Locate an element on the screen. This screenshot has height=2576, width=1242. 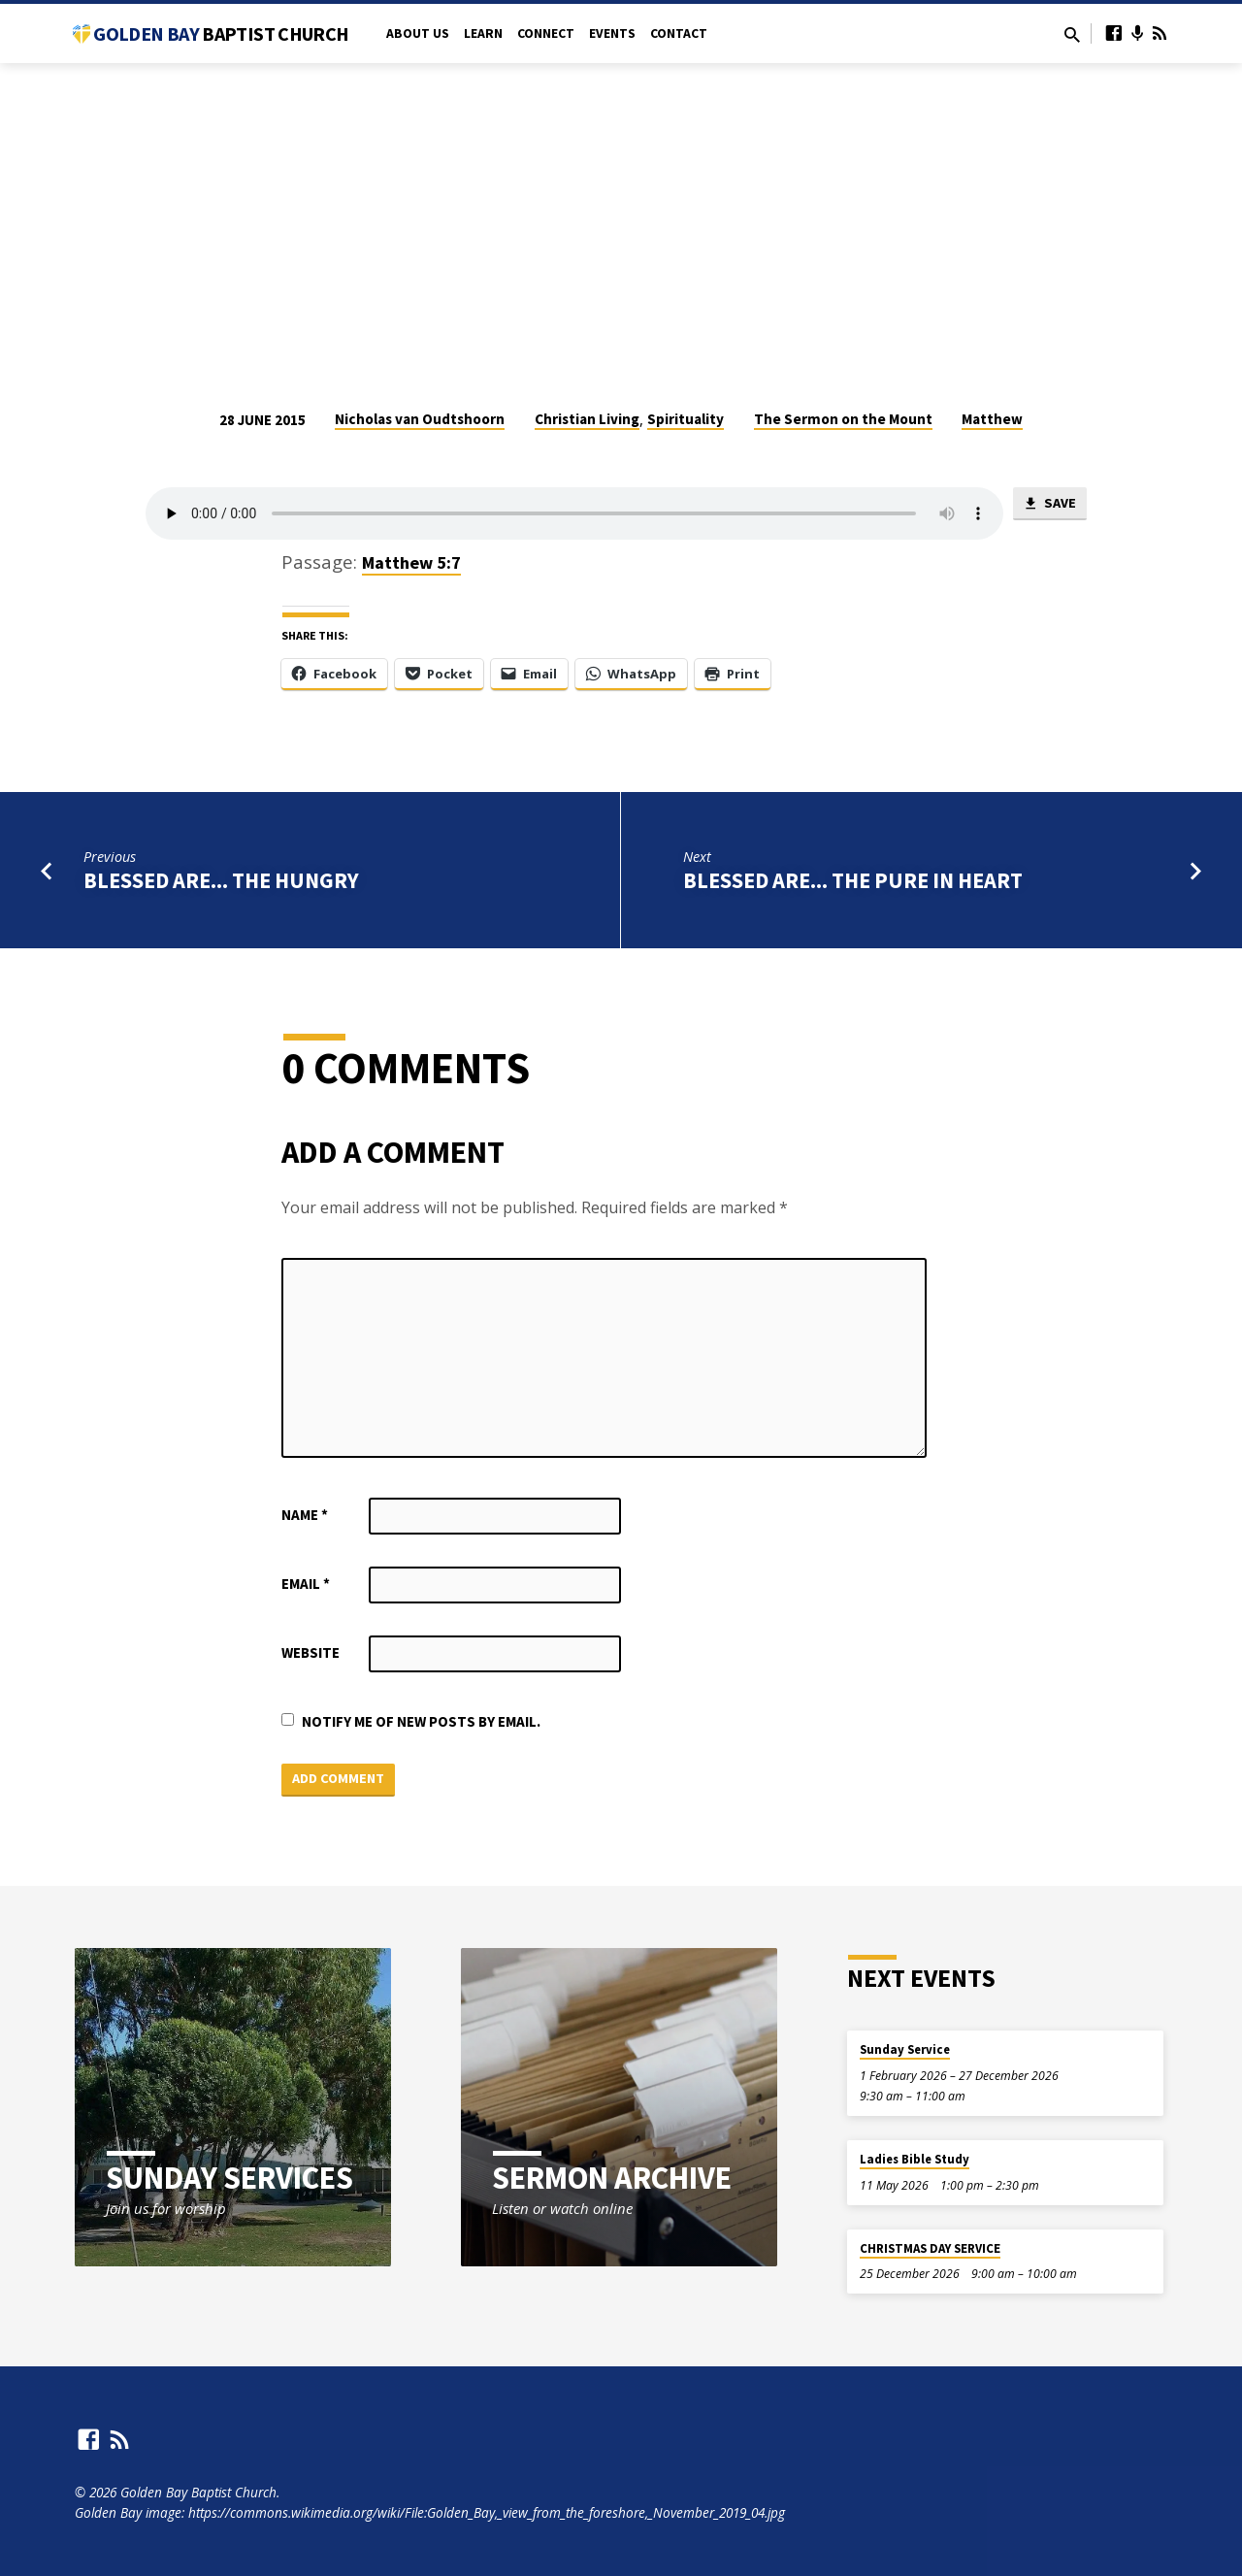
Matthew is located at coordinates (992, 419).